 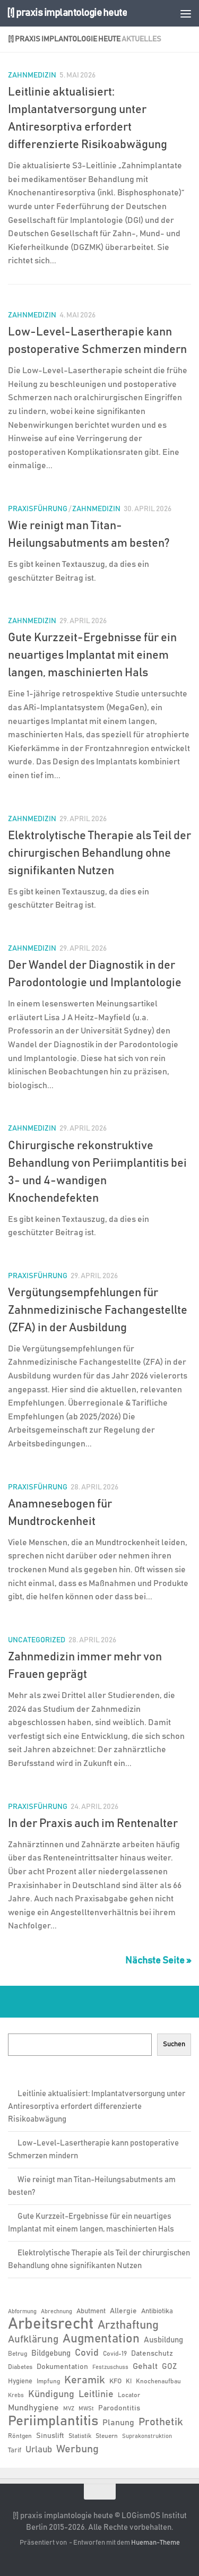 I want to click on Elektrolytische Therapie als Teil der chirurgischen Behandlung ohne signifikanten Nutzen, so click(x=99, y=853).